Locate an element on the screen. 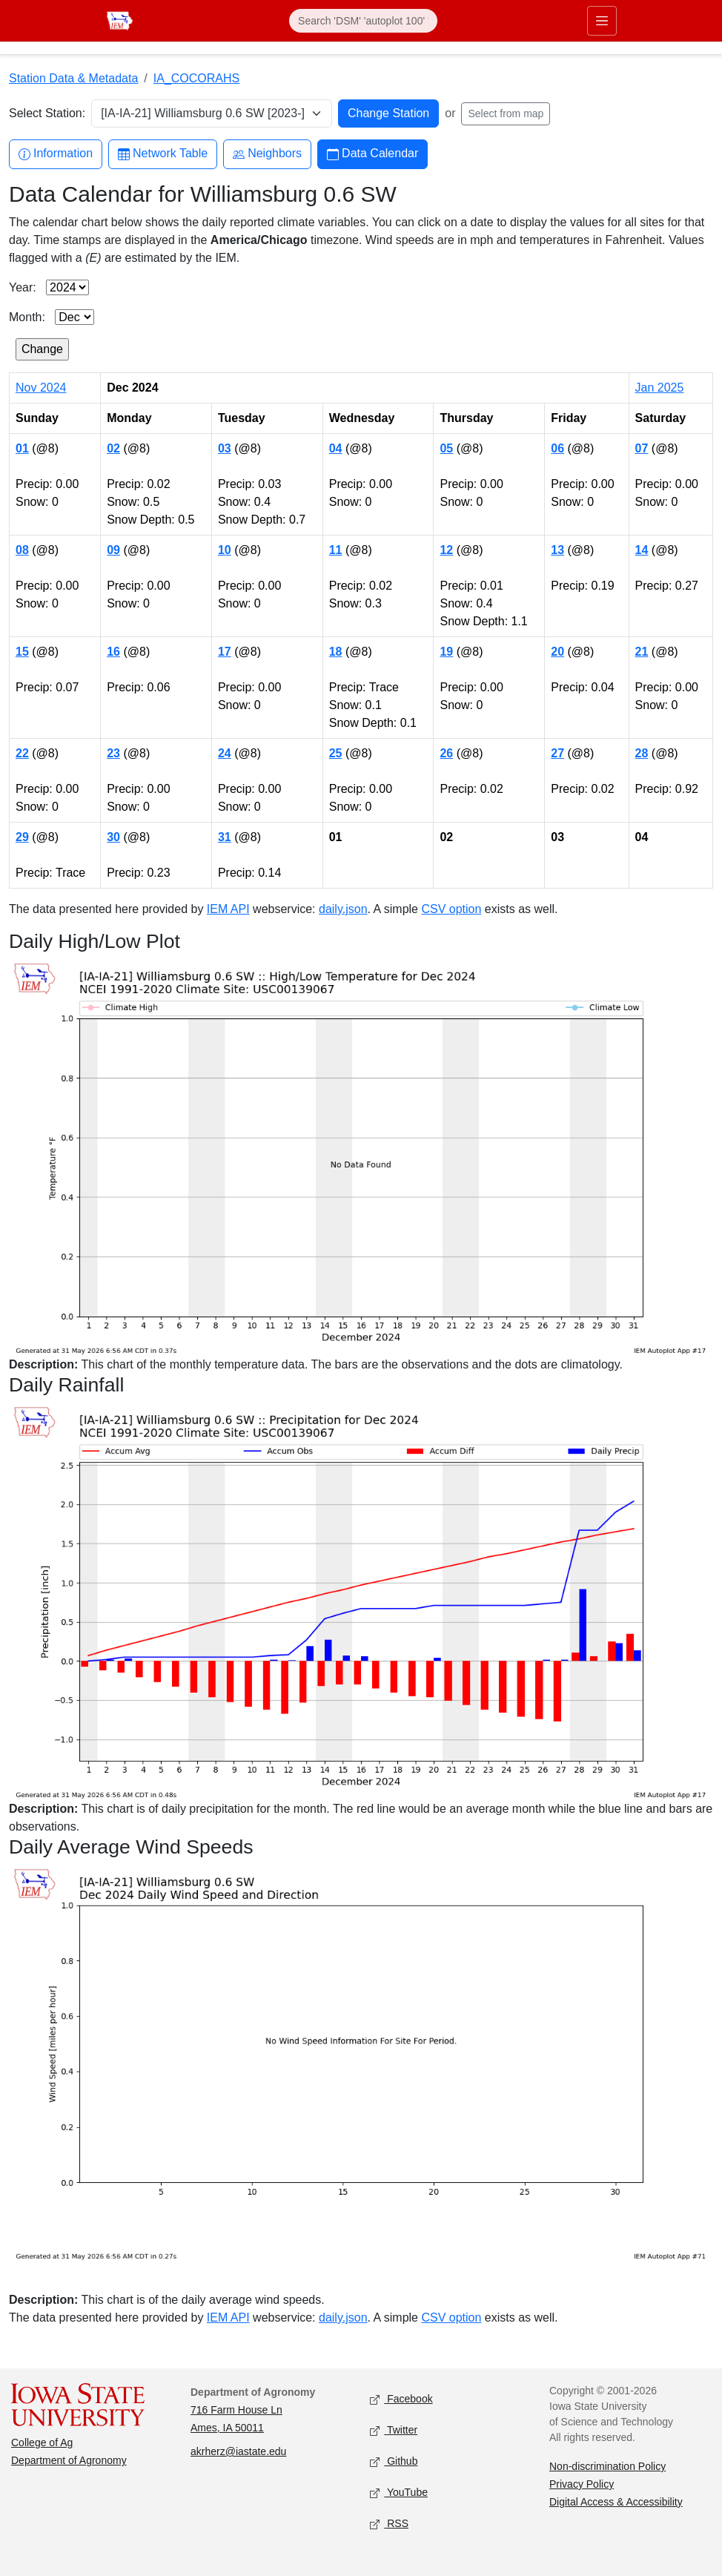  Jan 2025 is located at coordinates (659, 387).